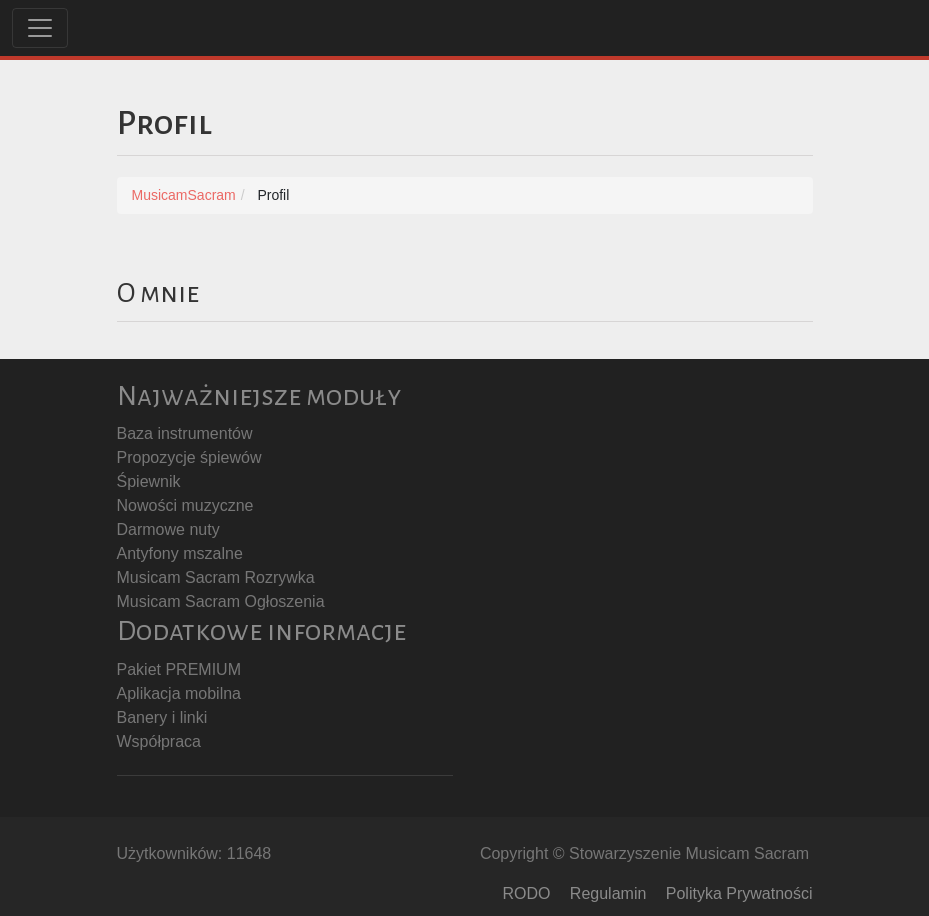  I want to click on Śpiewnik, so click(149, 481).